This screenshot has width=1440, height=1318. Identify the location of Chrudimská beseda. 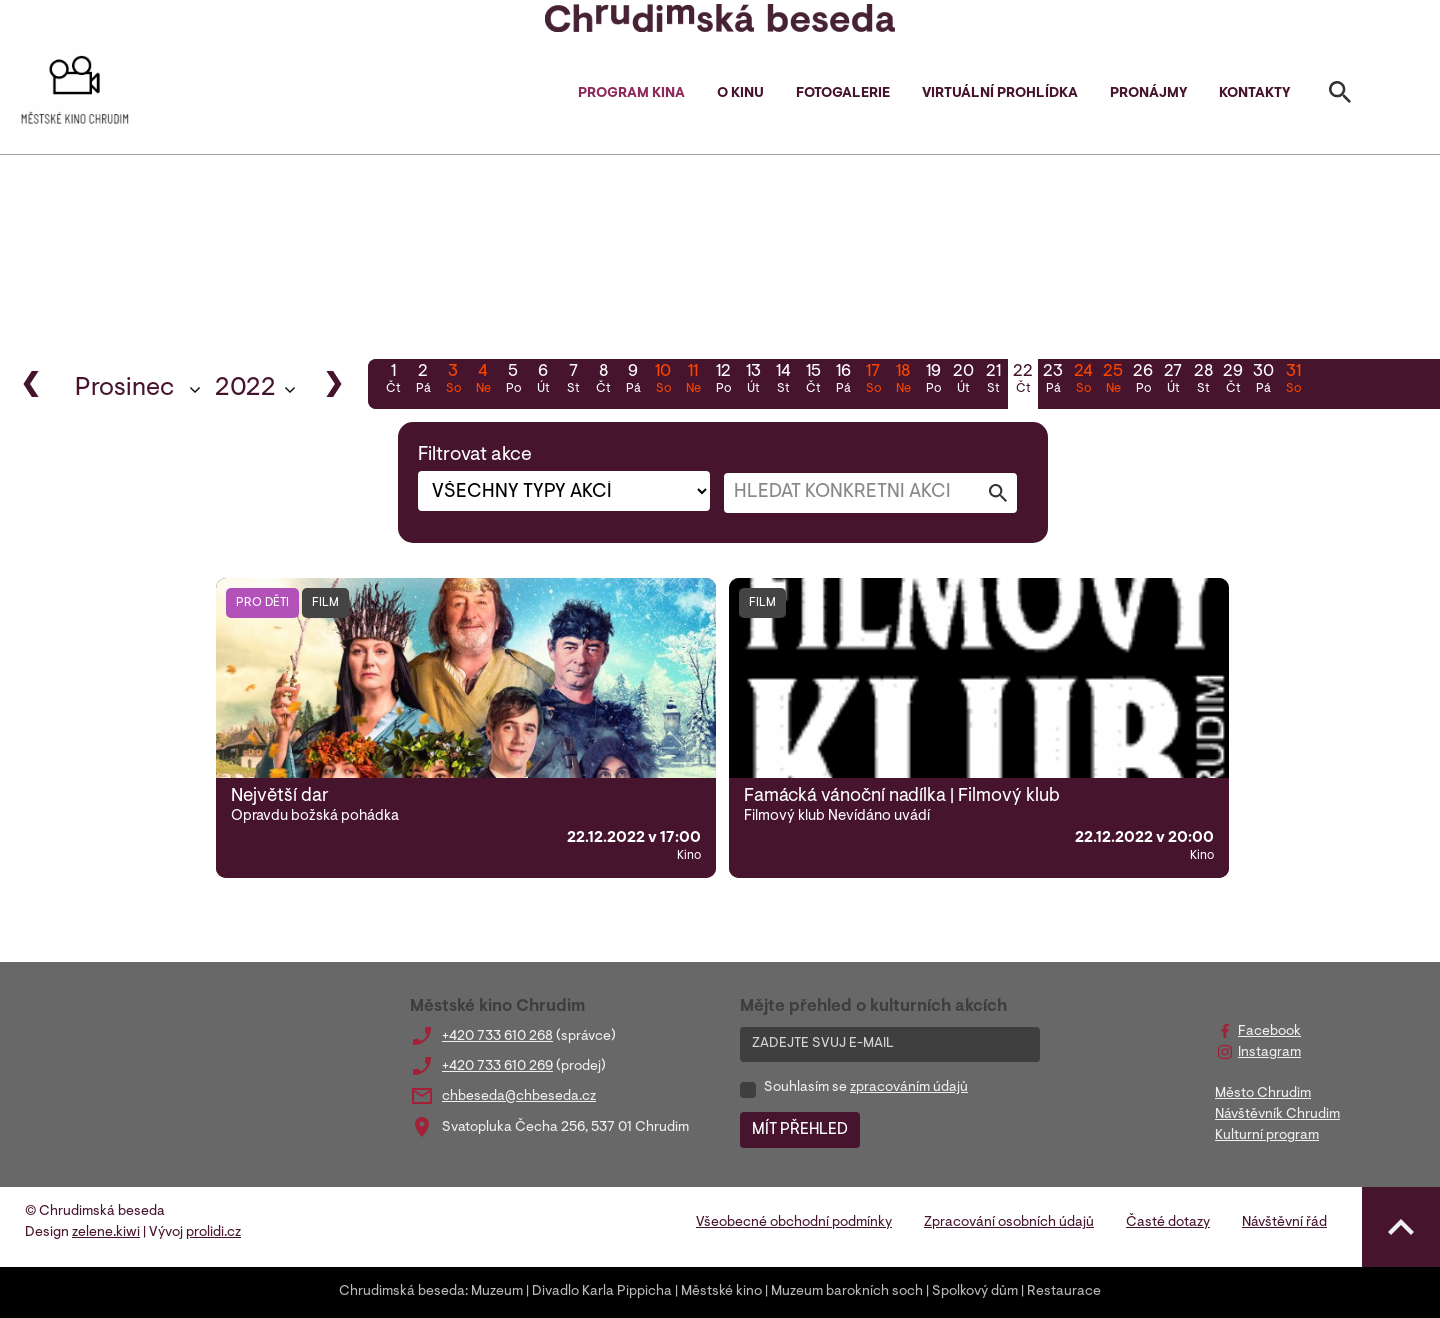
(402, 1292).